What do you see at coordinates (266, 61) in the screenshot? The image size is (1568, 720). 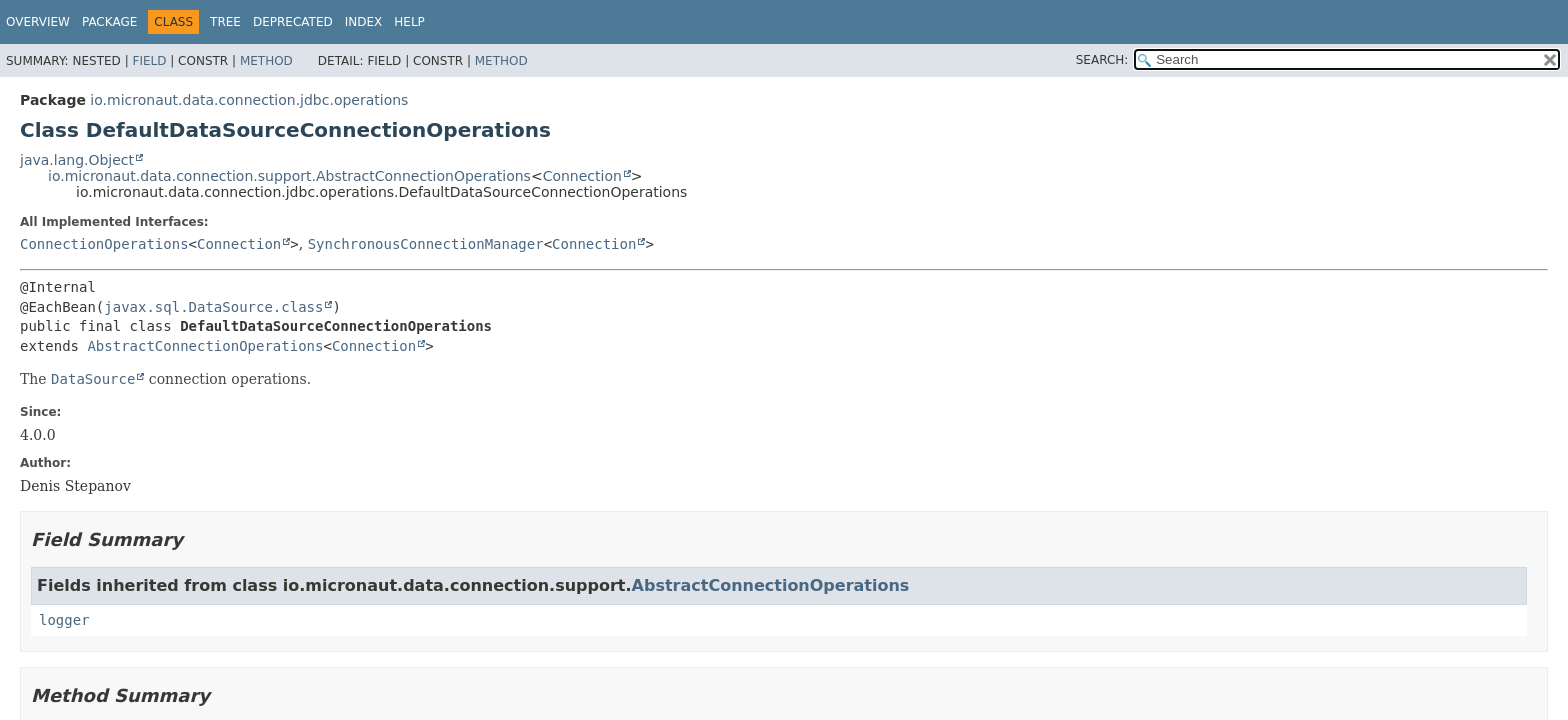 I see `Method` at bounding box center [266, 61].